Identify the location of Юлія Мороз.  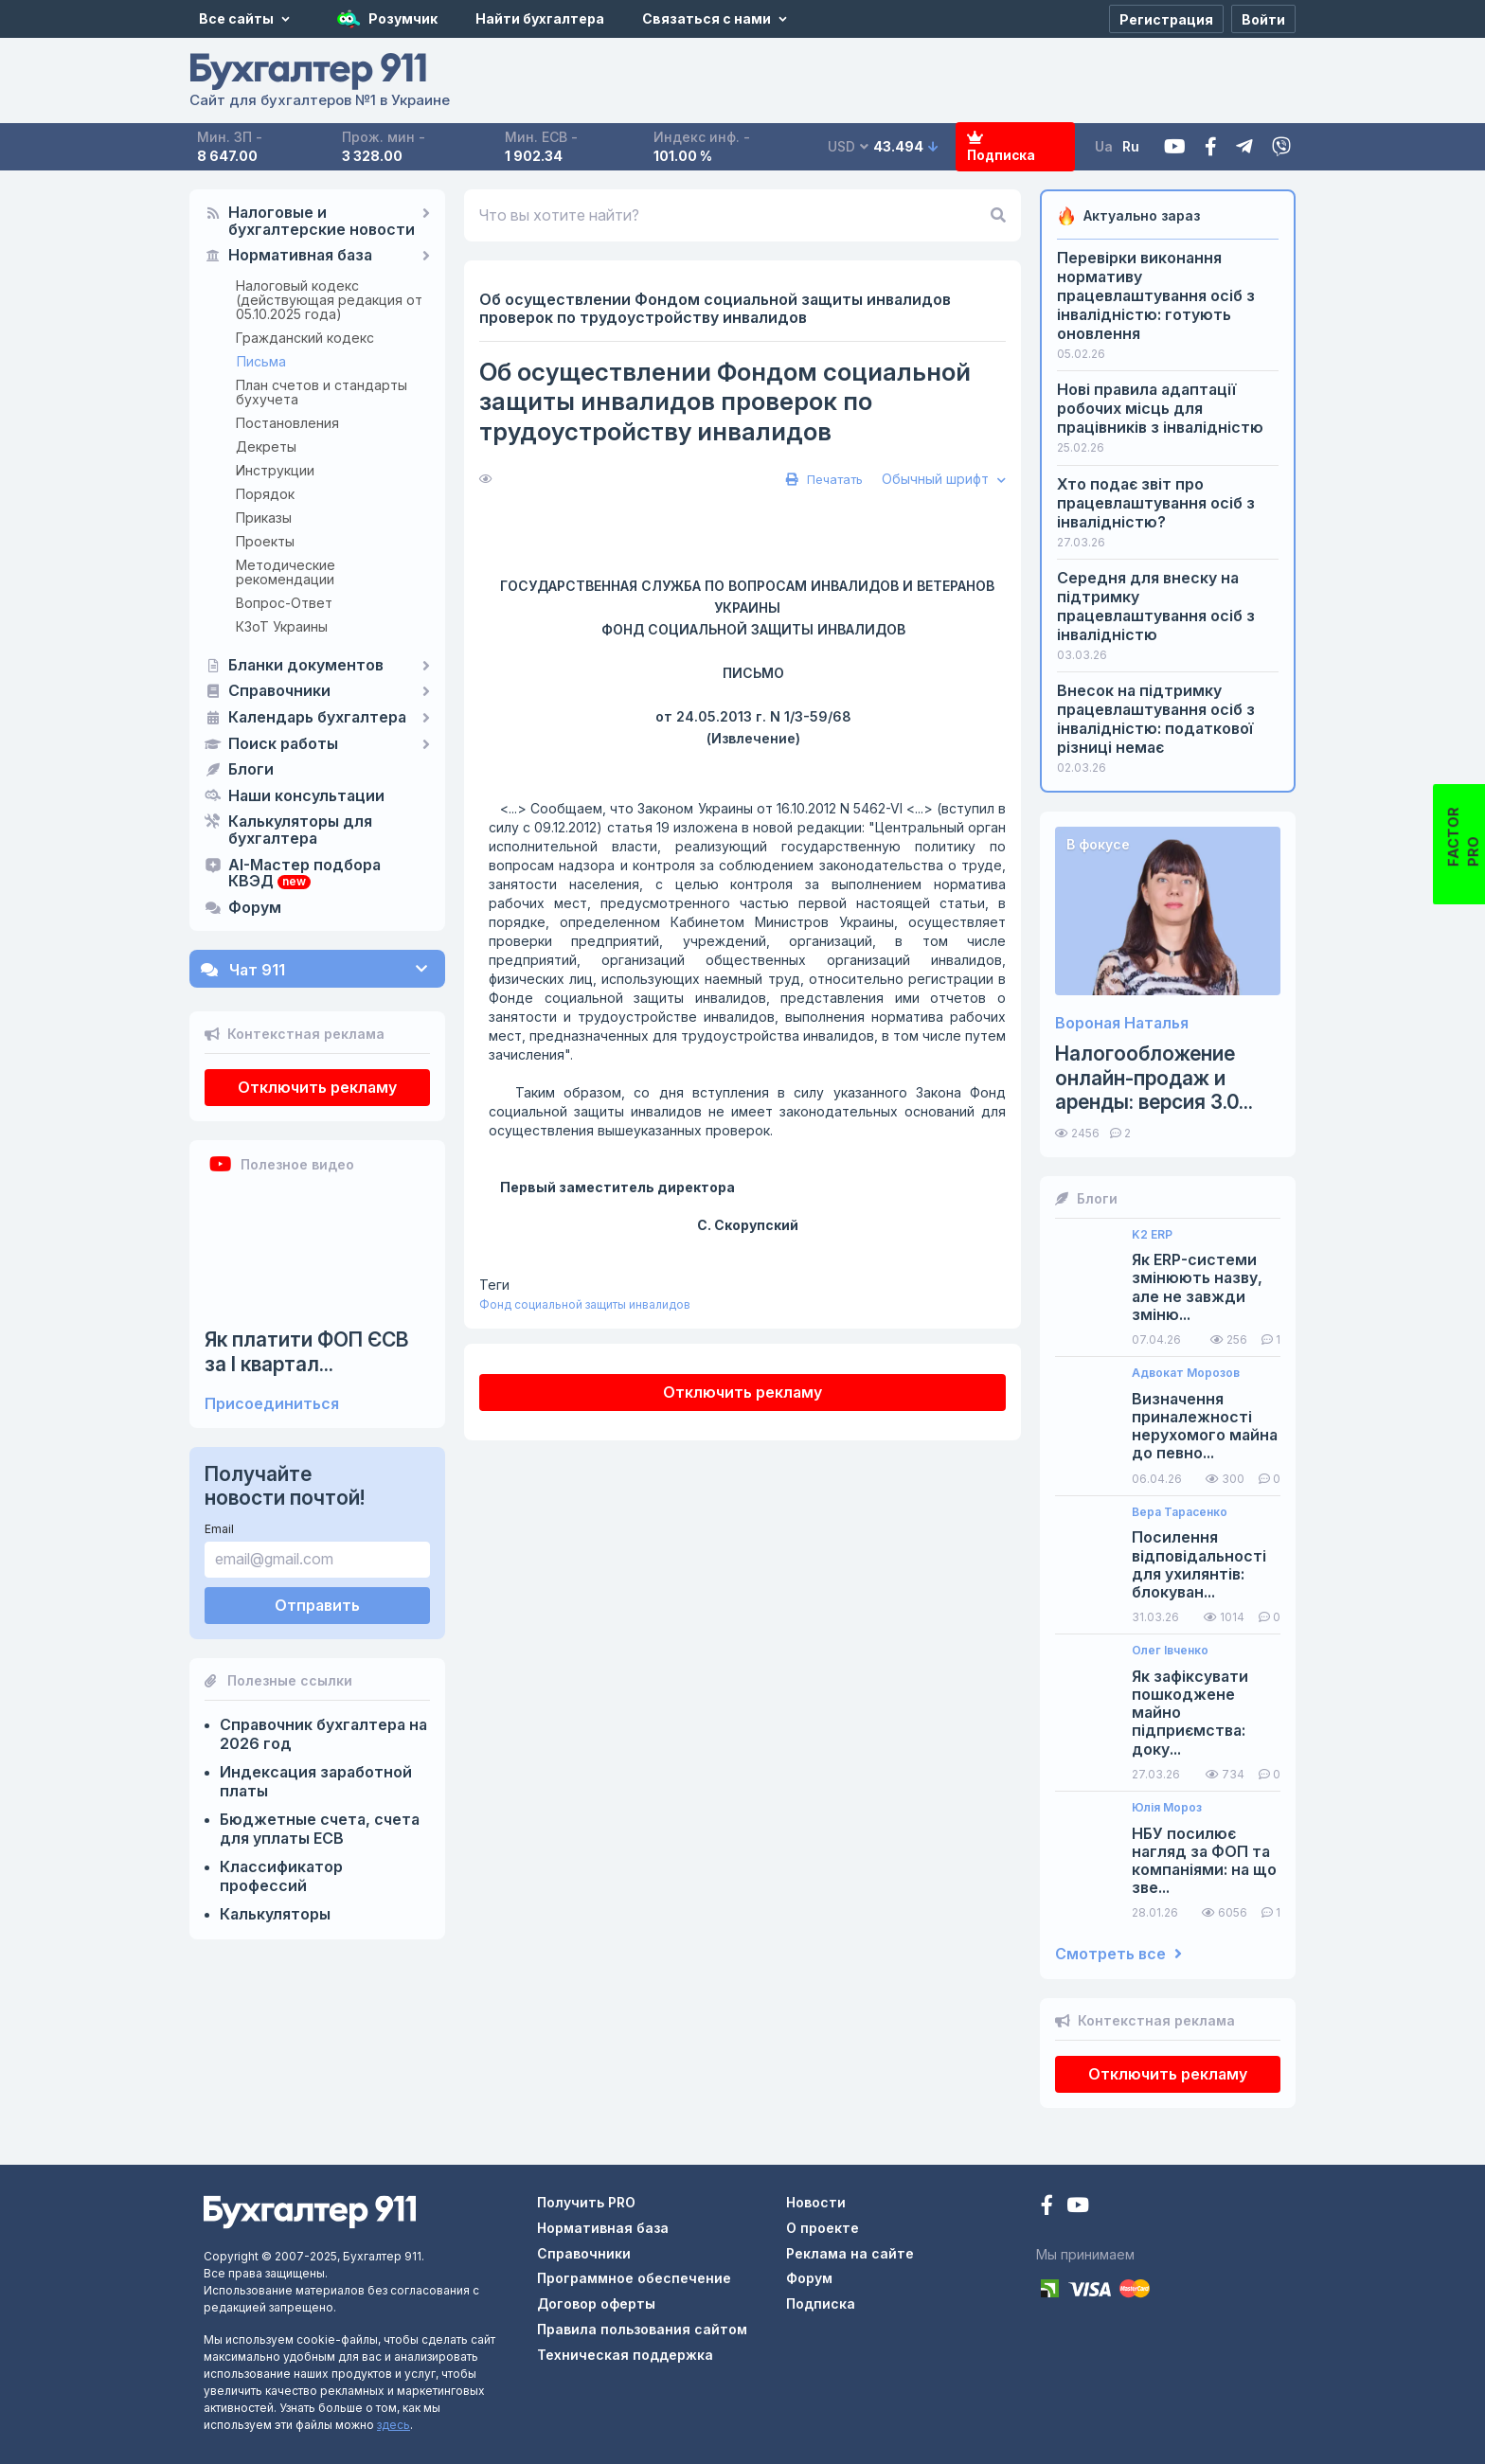
(1167, 1807).